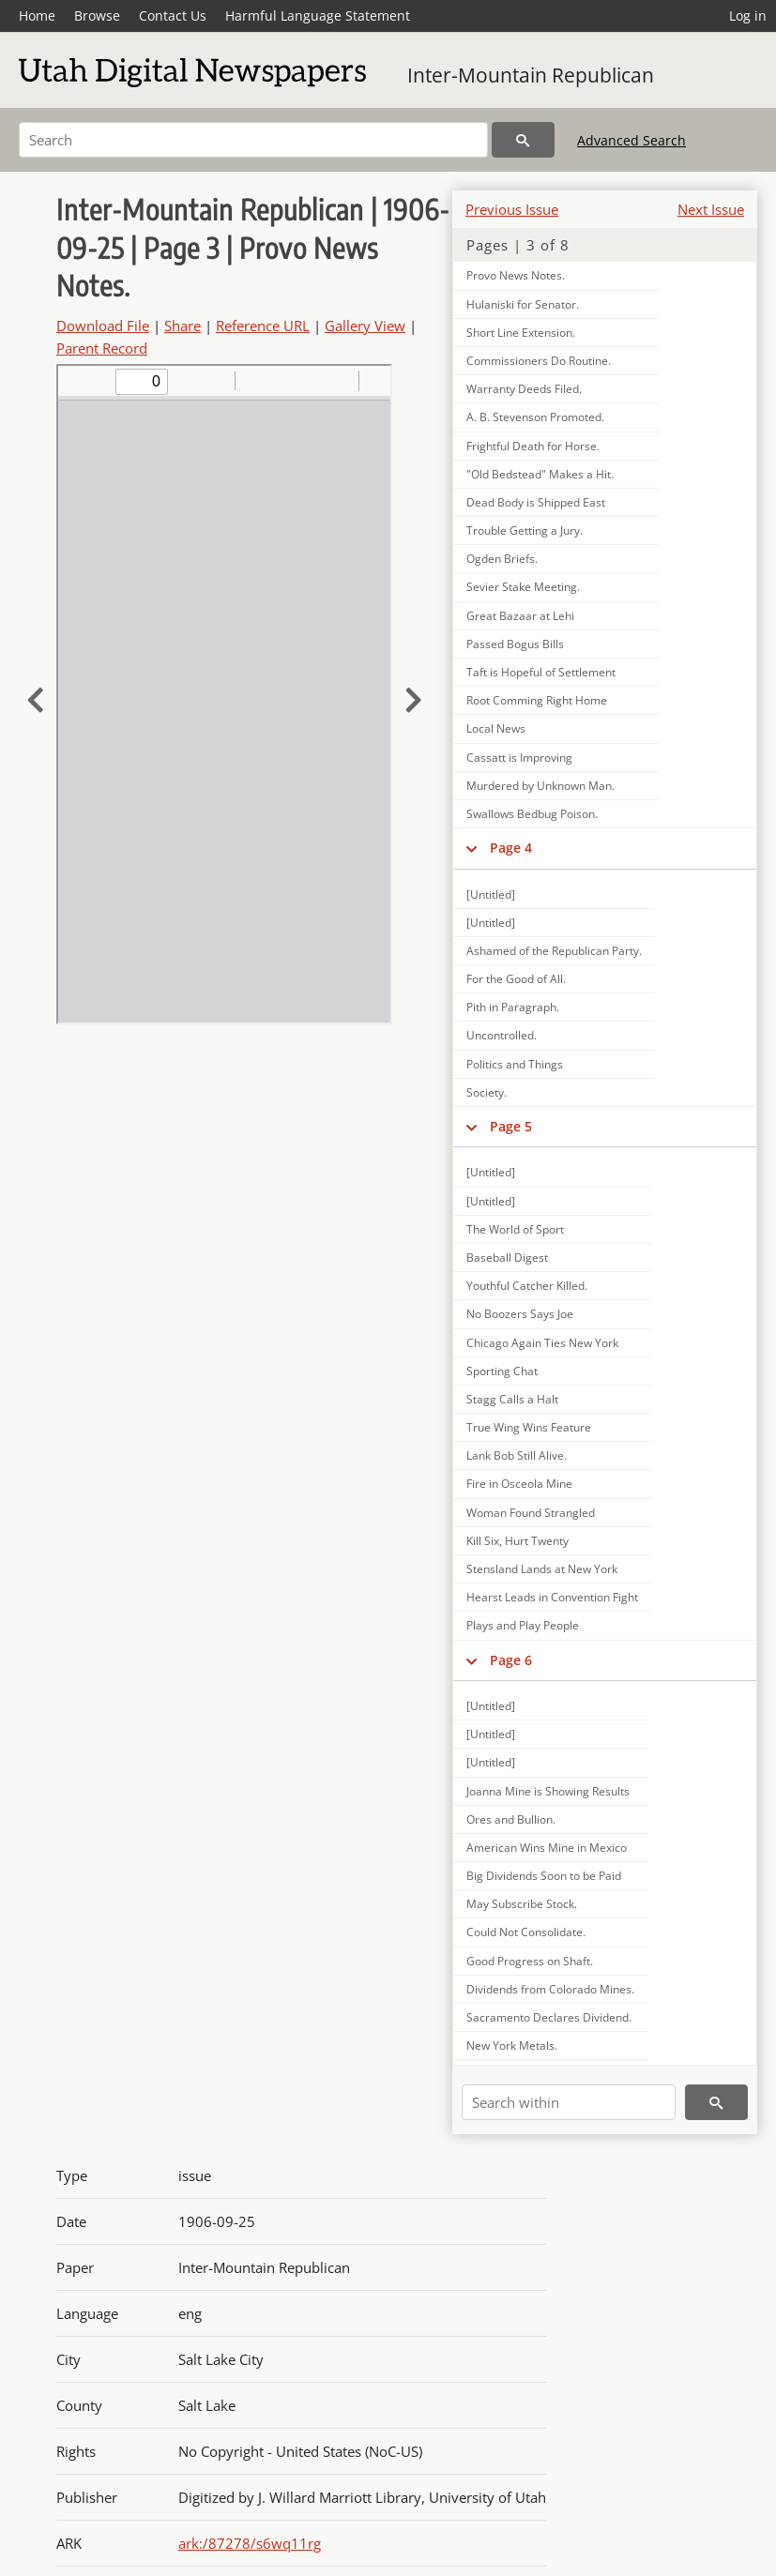 The image size is (776, 2576). What do you see at coordinates (501, 1035) in the screenshot?
I see `Uncontrolled.` at bounding box center [501, 1035].